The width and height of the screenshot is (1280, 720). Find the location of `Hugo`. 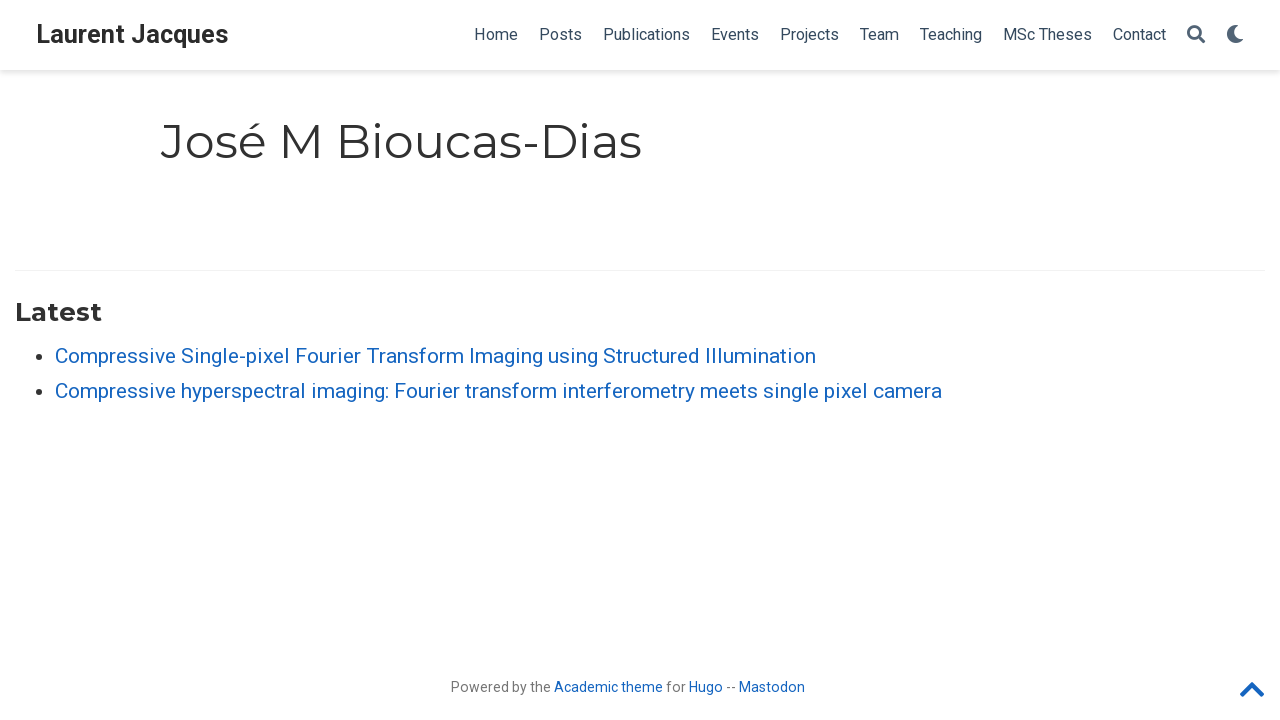

Hugo is located at coordinates (706, 687).